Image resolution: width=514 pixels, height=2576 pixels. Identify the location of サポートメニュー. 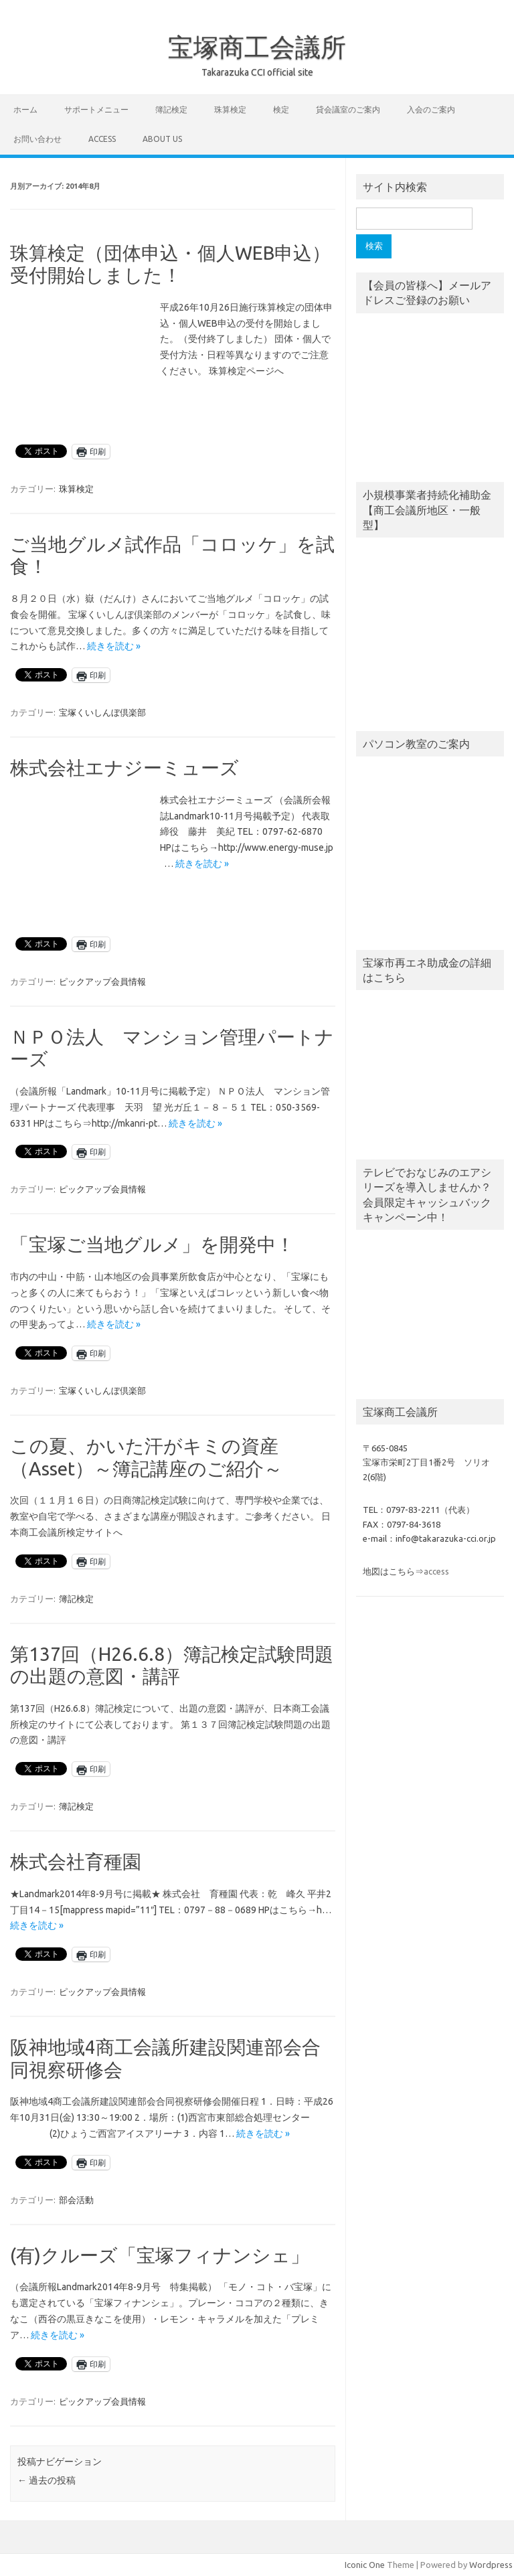
(96, 109).